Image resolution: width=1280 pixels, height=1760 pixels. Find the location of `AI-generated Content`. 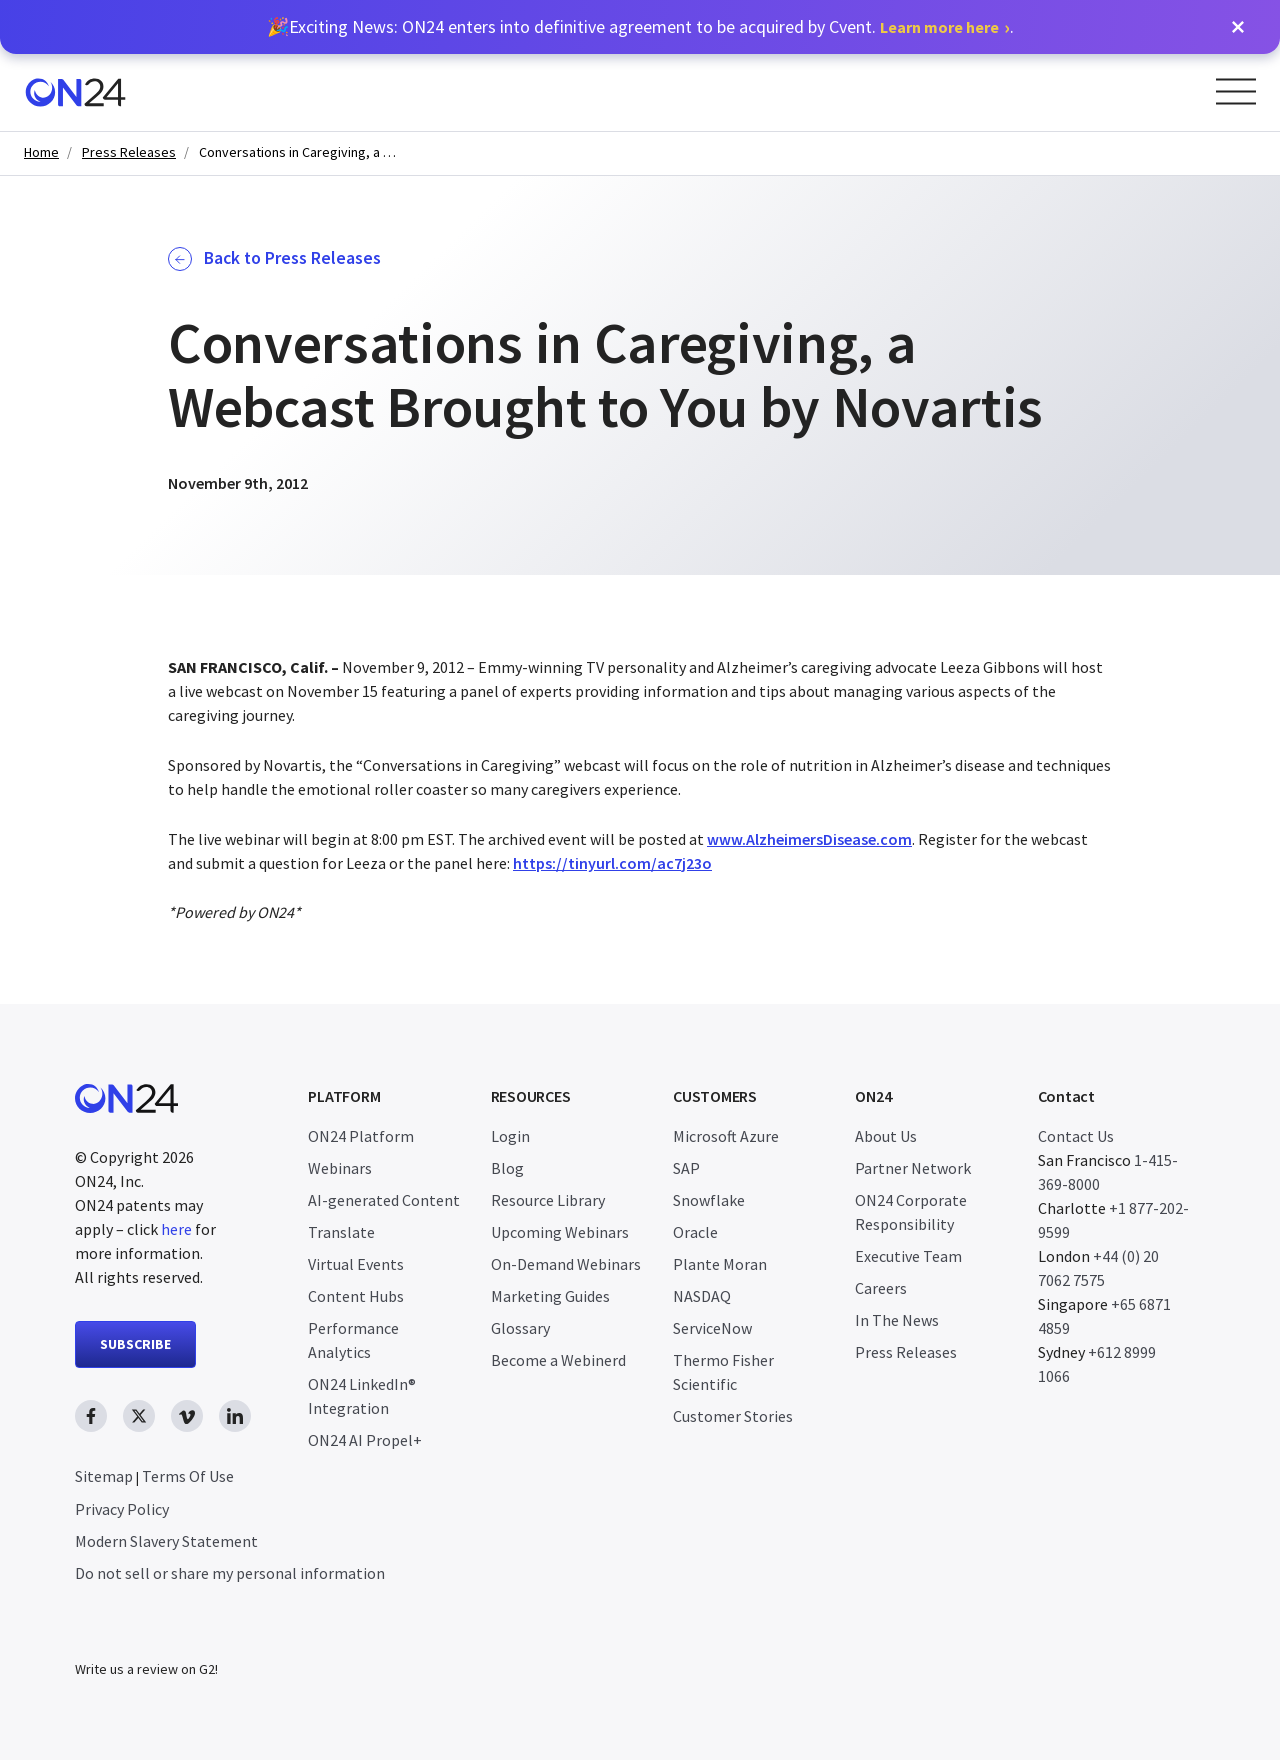

AI-generated Content is located at coordinates (384, 1200).